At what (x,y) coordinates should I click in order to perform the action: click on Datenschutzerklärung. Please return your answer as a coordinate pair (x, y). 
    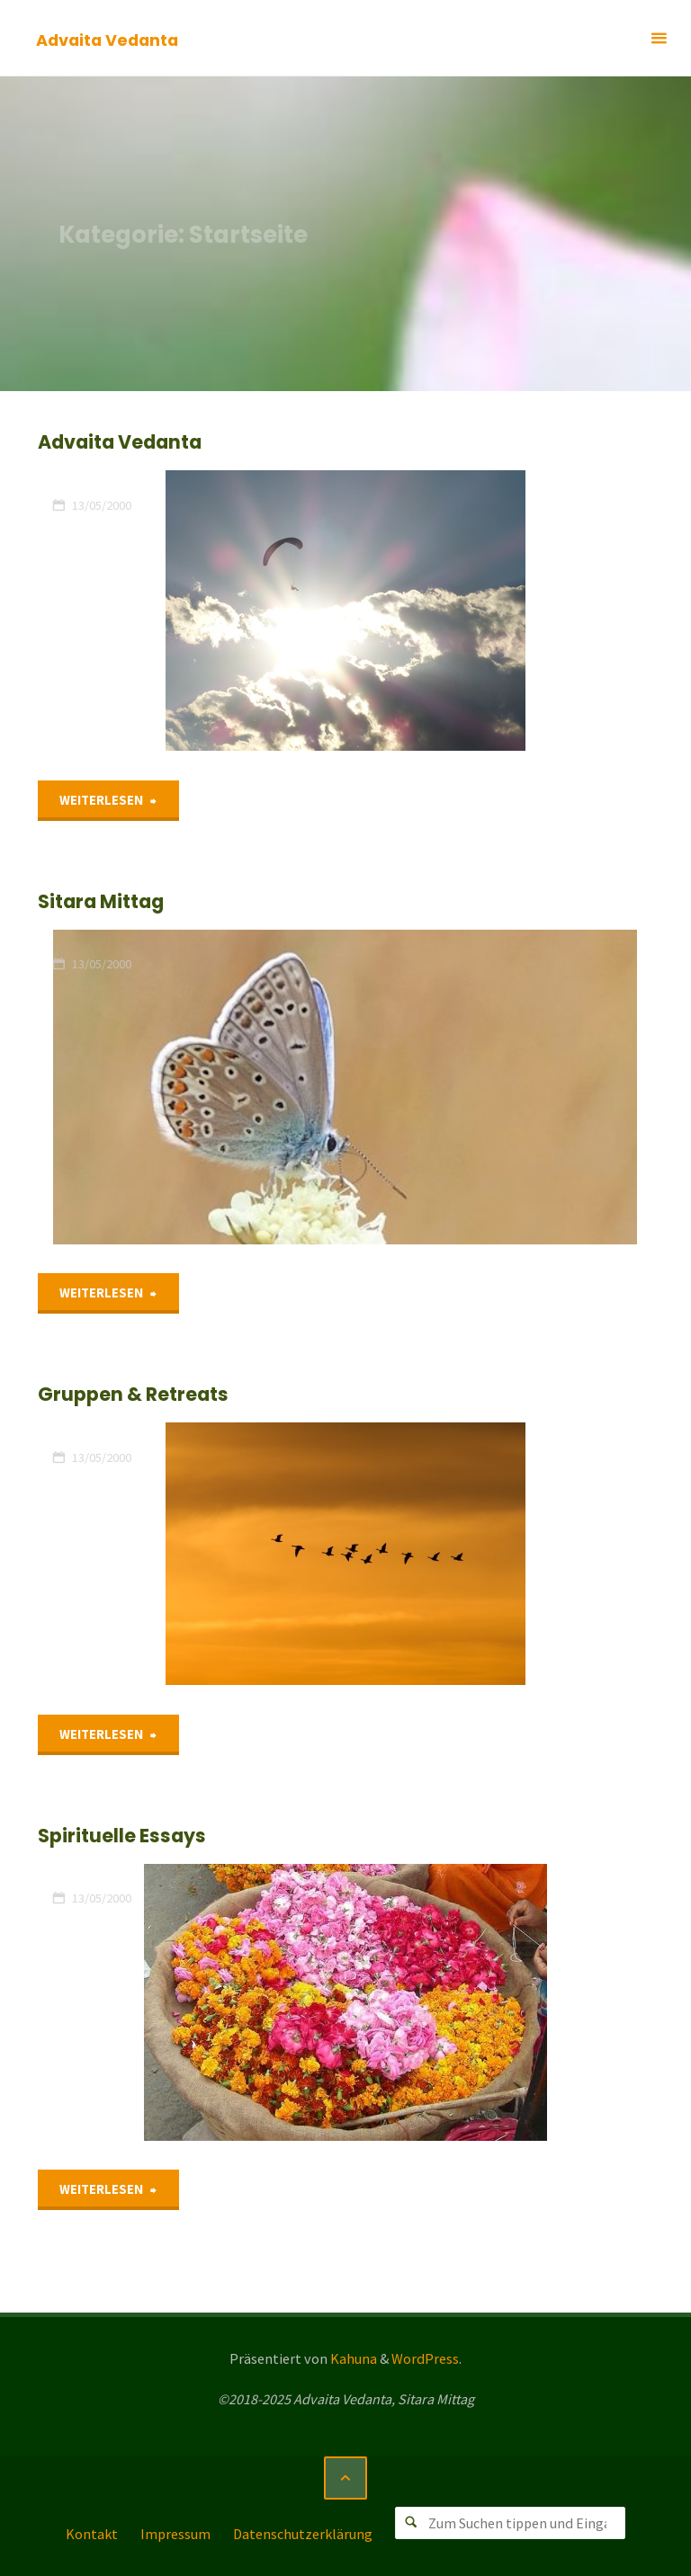
    Looking at the image, I should click on (302, 2534).